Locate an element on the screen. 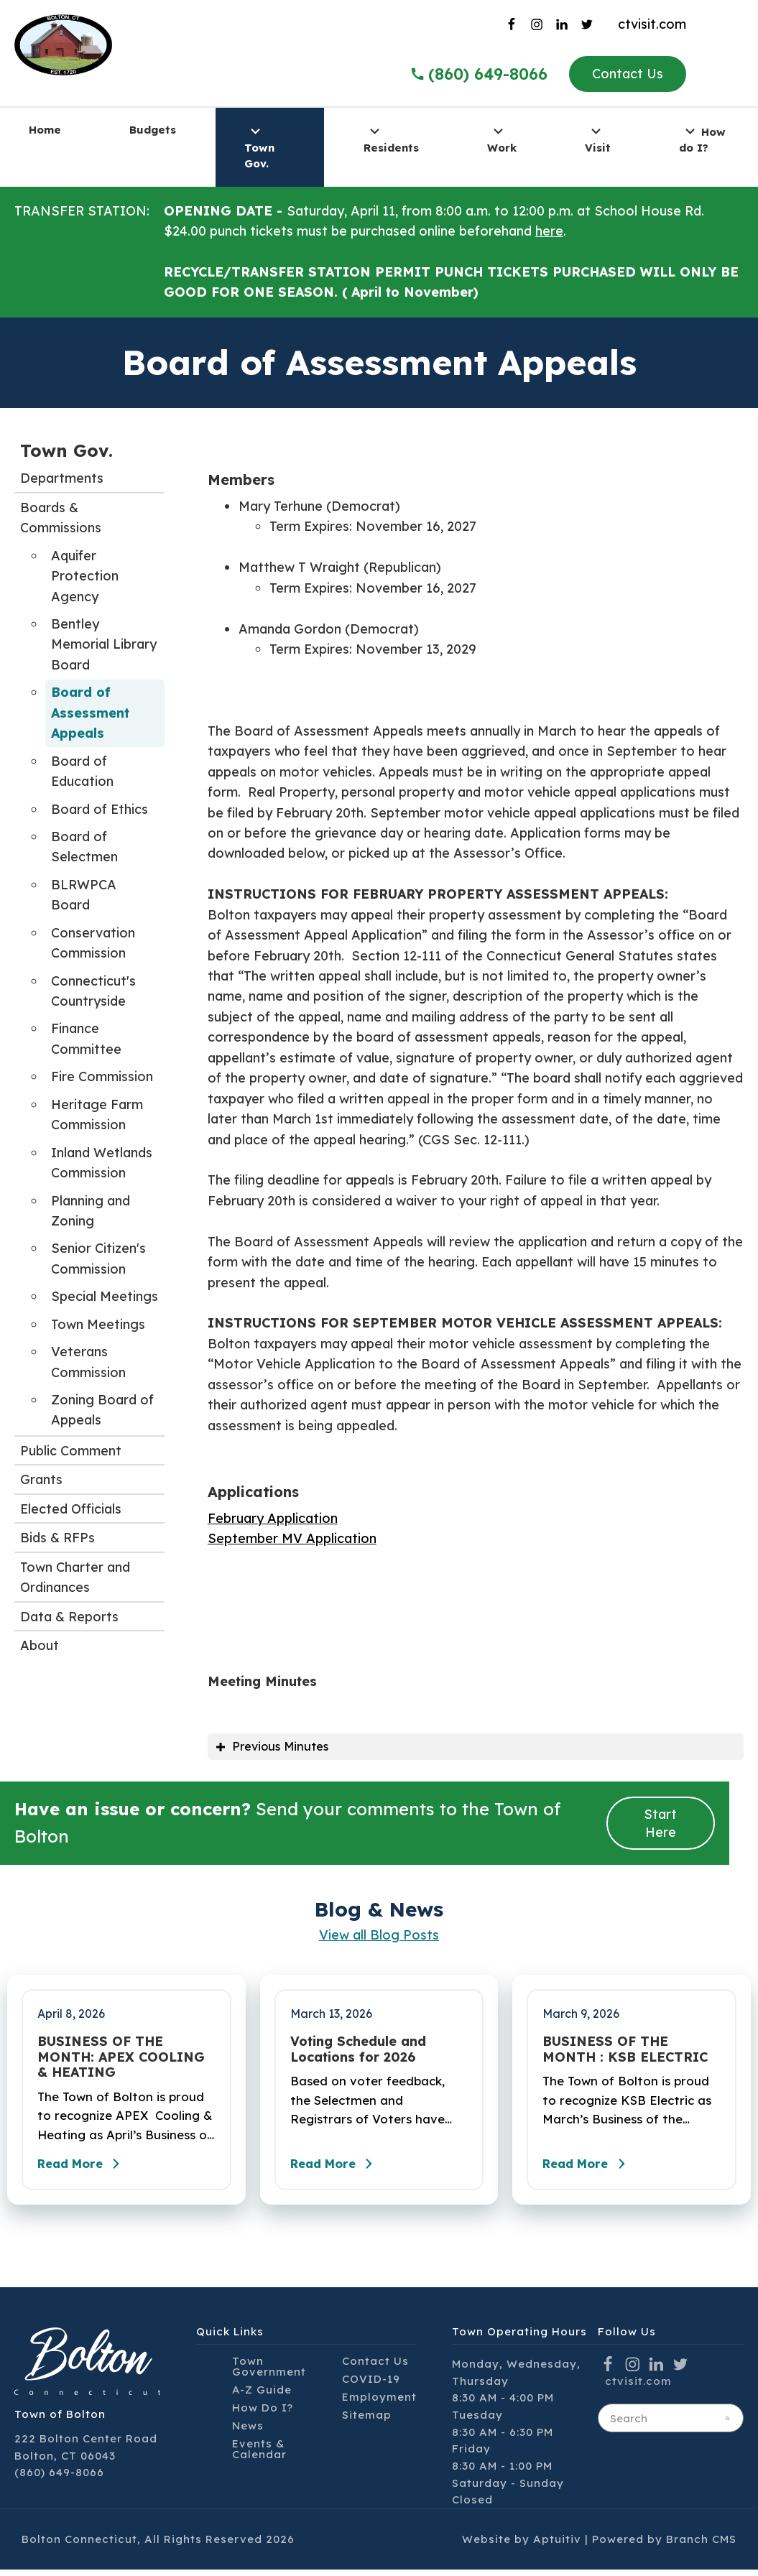  Elected Officials is located at coordinates (70, 1509).